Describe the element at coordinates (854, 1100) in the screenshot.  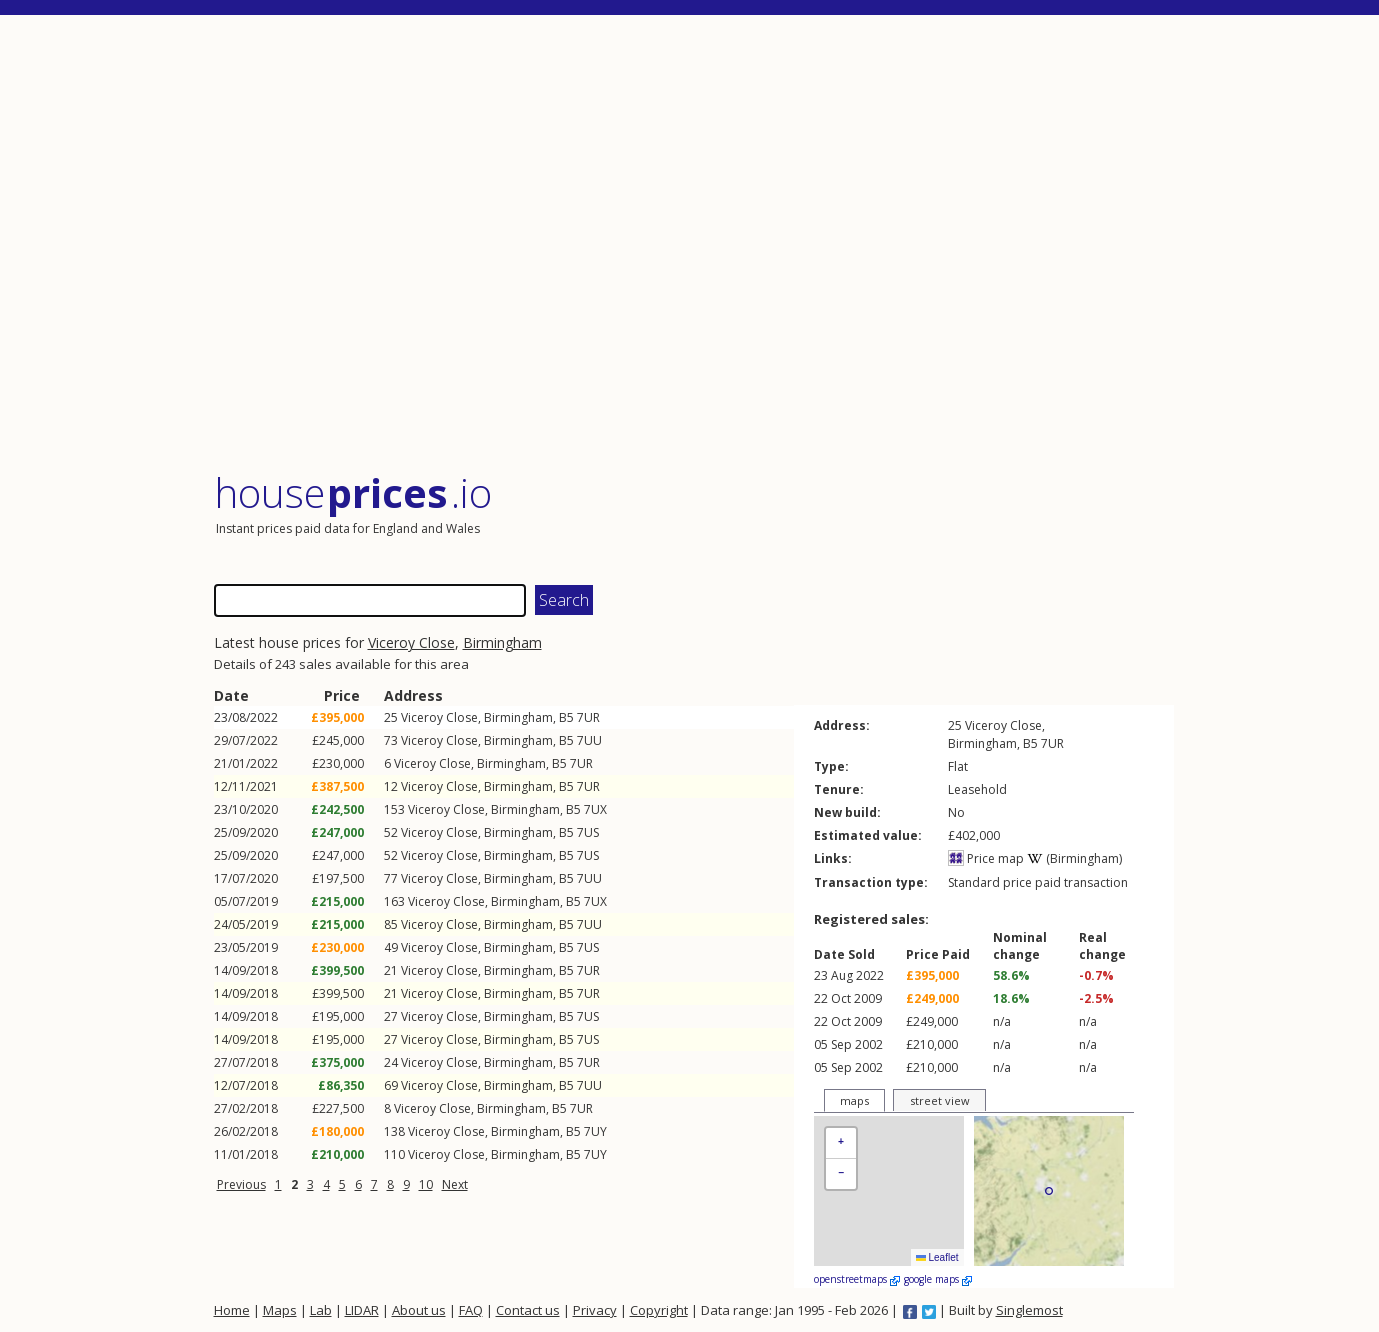
I see `maps` at that location.